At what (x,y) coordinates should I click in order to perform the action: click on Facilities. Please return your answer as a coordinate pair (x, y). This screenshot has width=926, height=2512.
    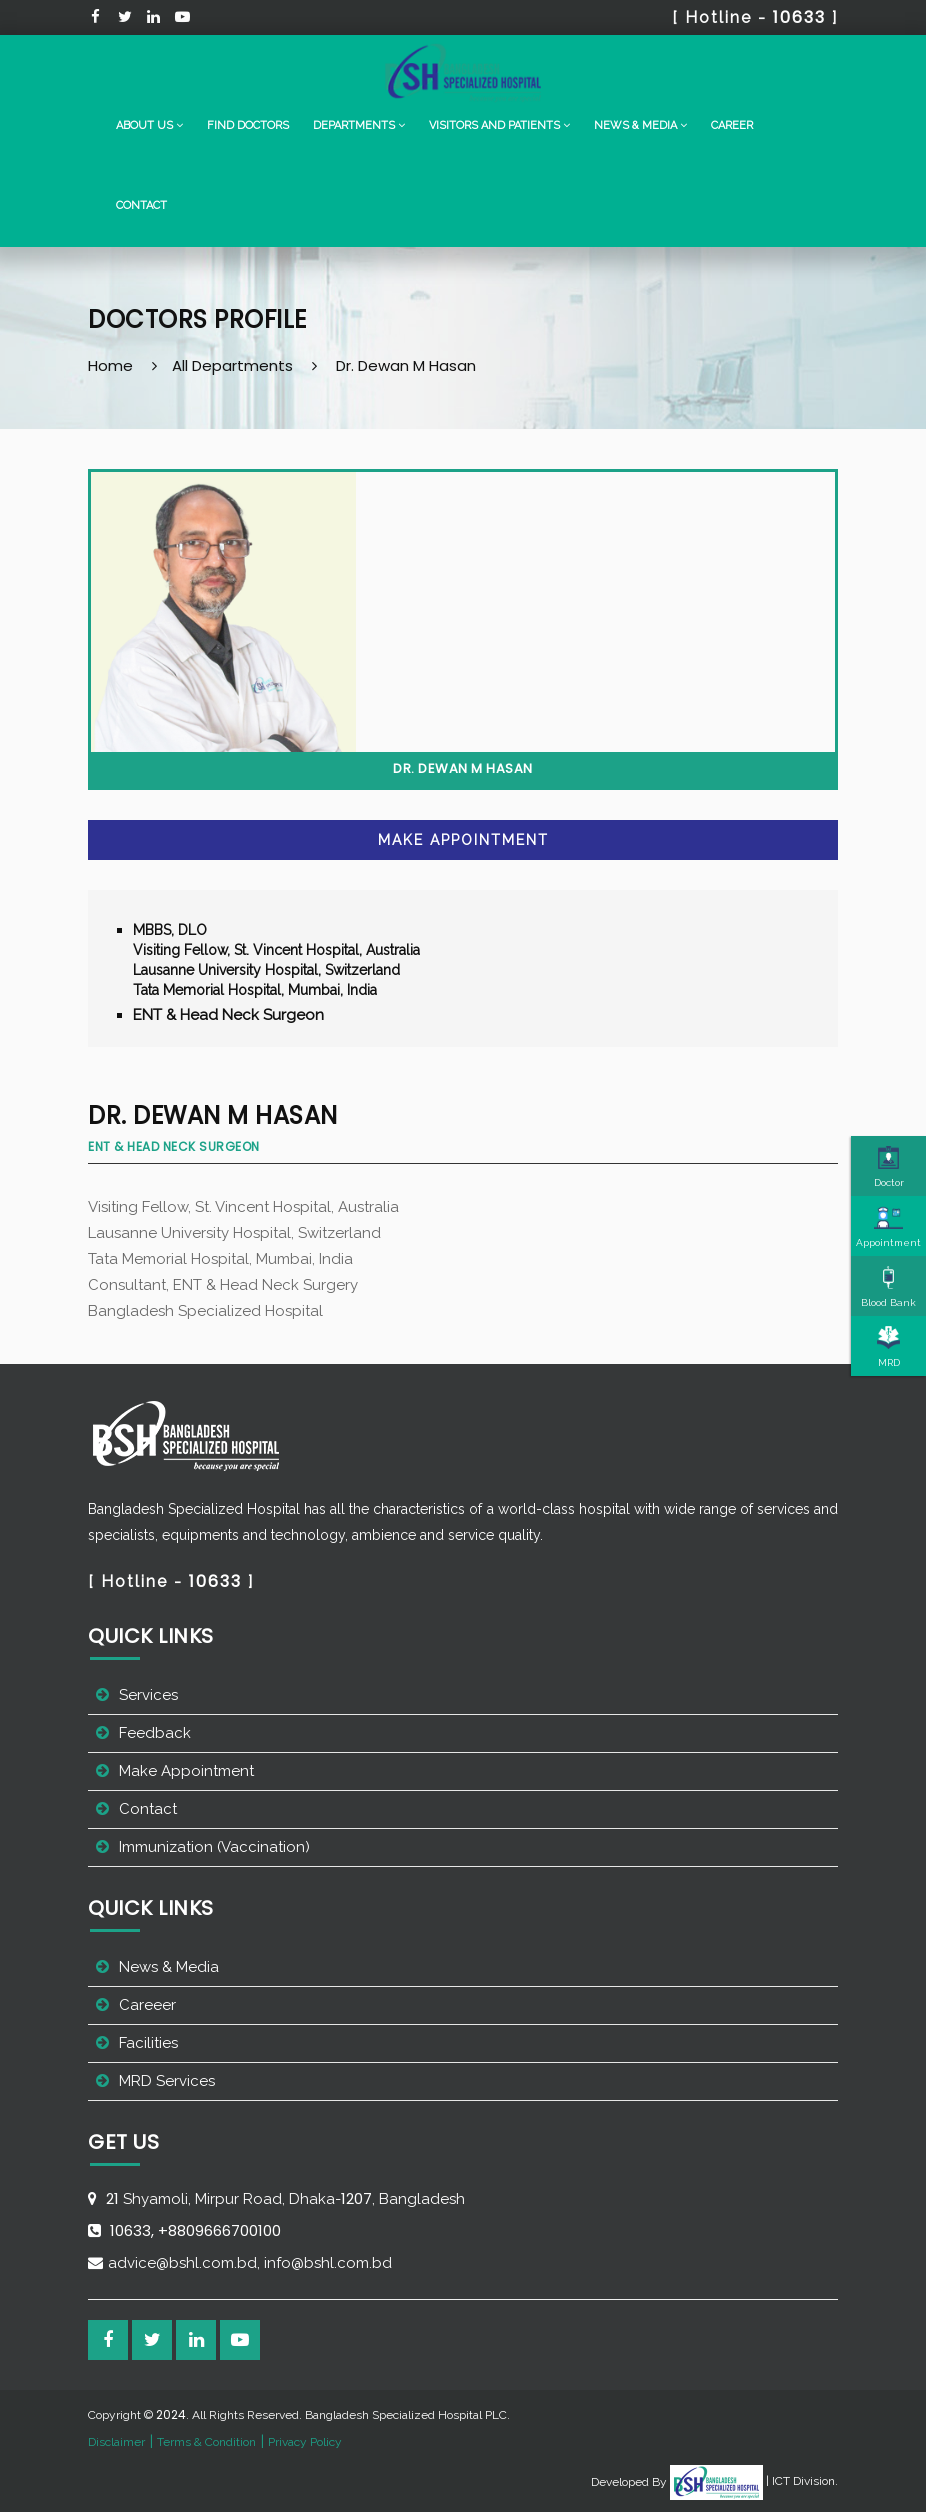
    Looking at the image, I should click on (148, 2043).